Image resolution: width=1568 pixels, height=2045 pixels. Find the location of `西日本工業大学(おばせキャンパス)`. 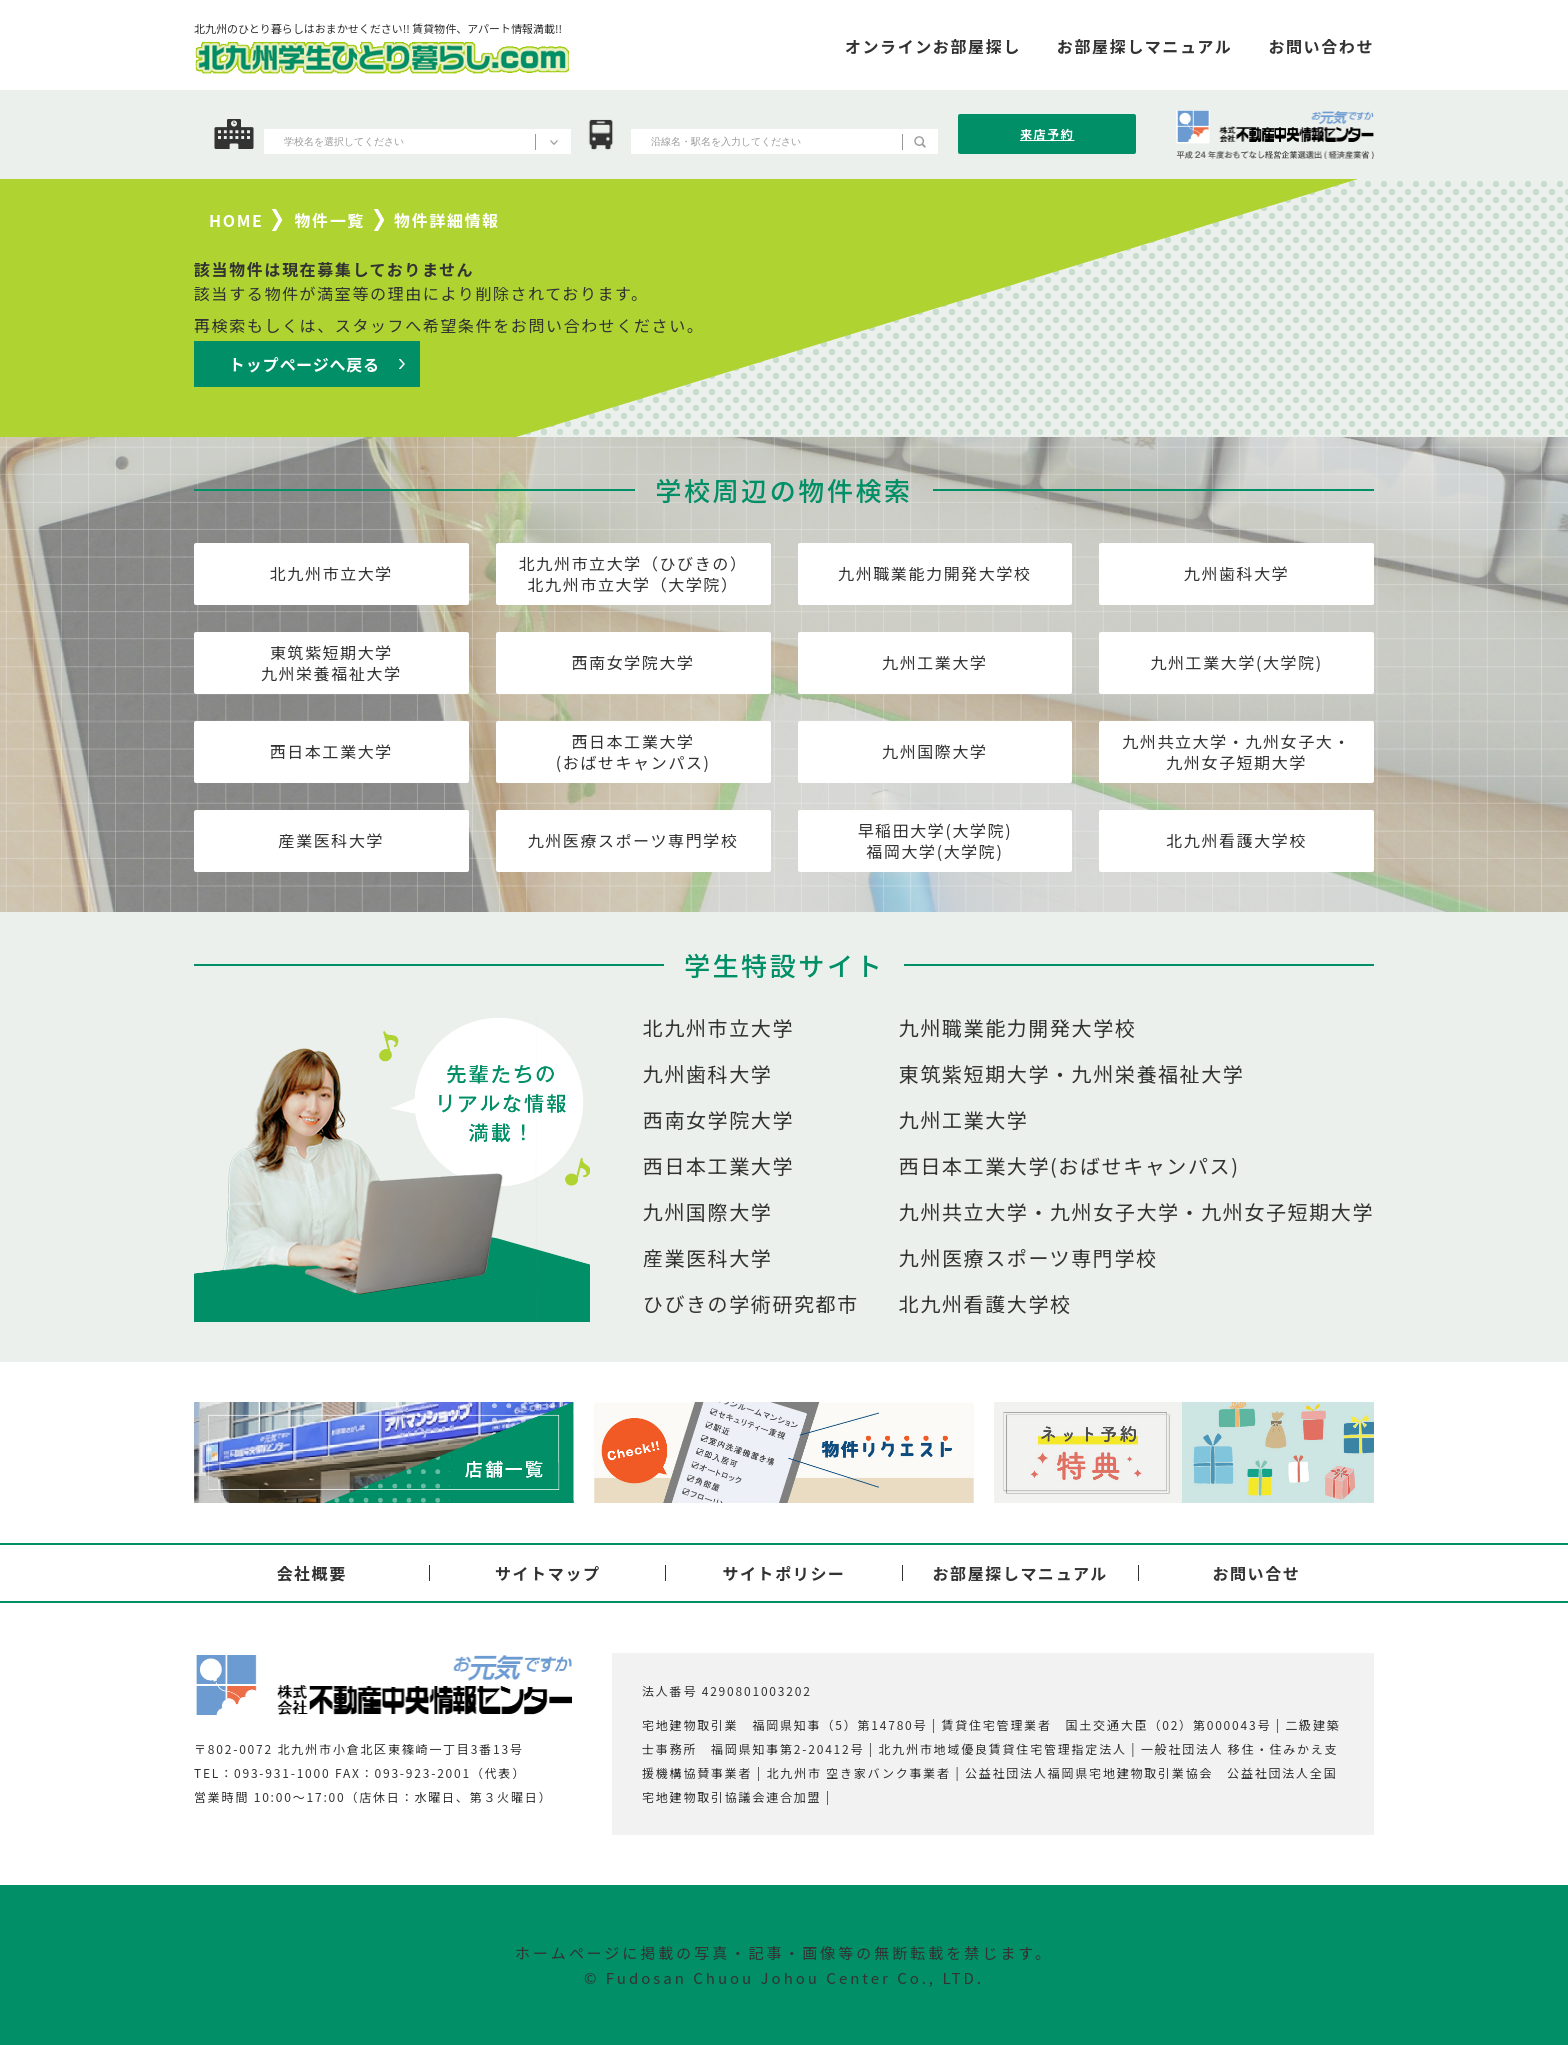

西日本工業大学(おばせキャンパス) is located at coordinates (633, 751).